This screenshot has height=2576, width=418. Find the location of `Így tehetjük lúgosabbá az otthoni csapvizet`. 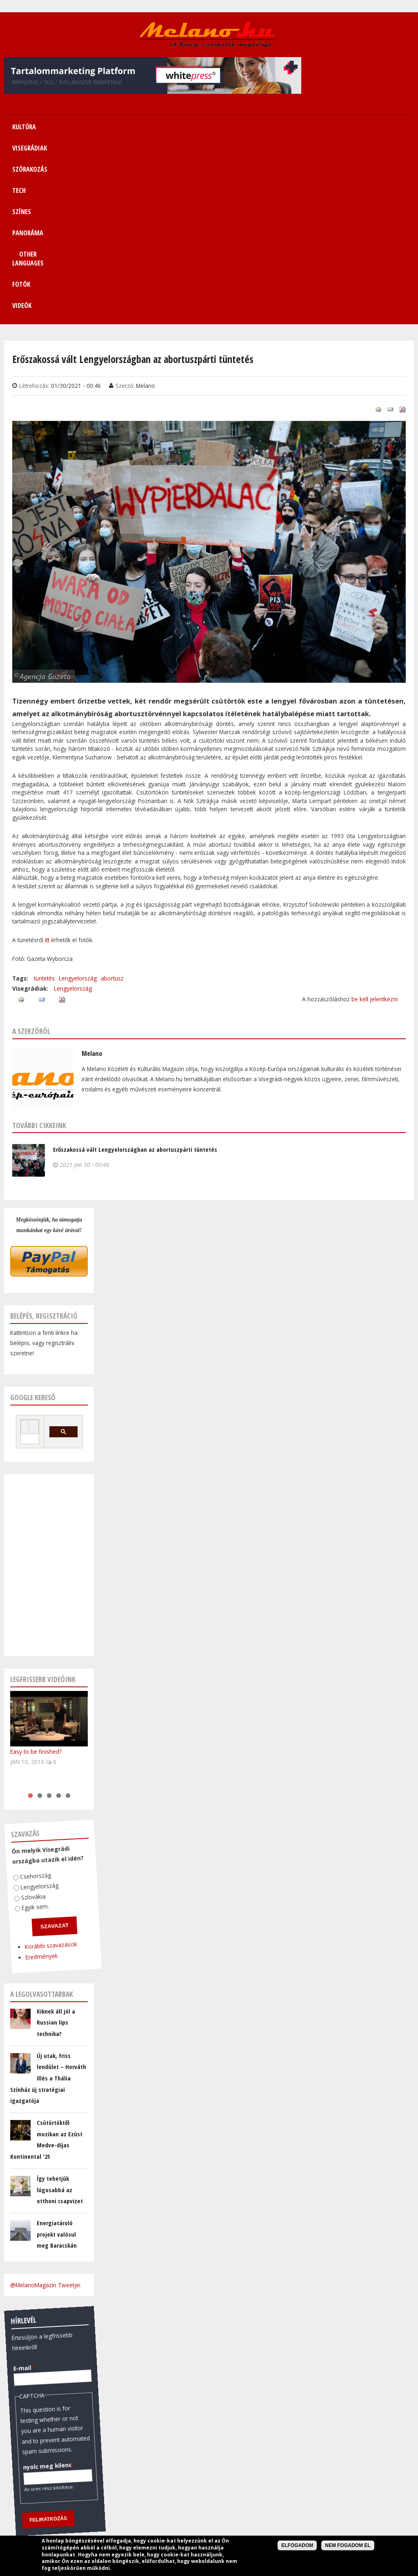

Így tehetjük lúgosabbá az otthoni csapvizet is located at coordinates (60, 2011).